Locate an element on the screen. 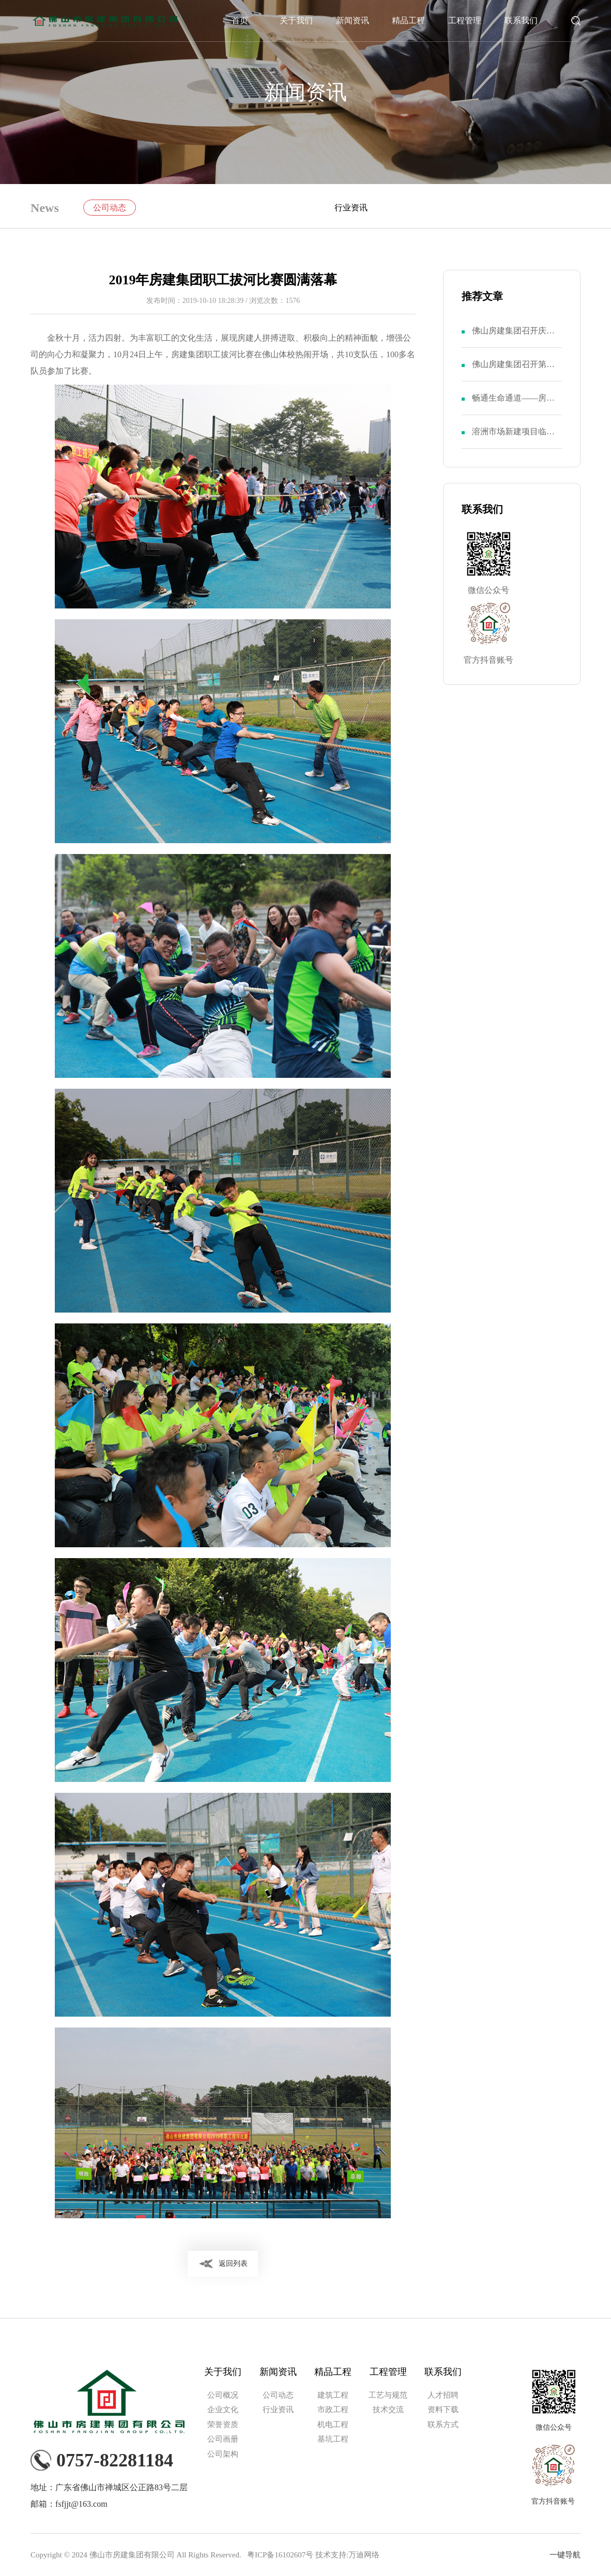 Image resolution: width=611 pixels, height=2576 pixels. 公司画册 is located at coordinates (222, 2439).